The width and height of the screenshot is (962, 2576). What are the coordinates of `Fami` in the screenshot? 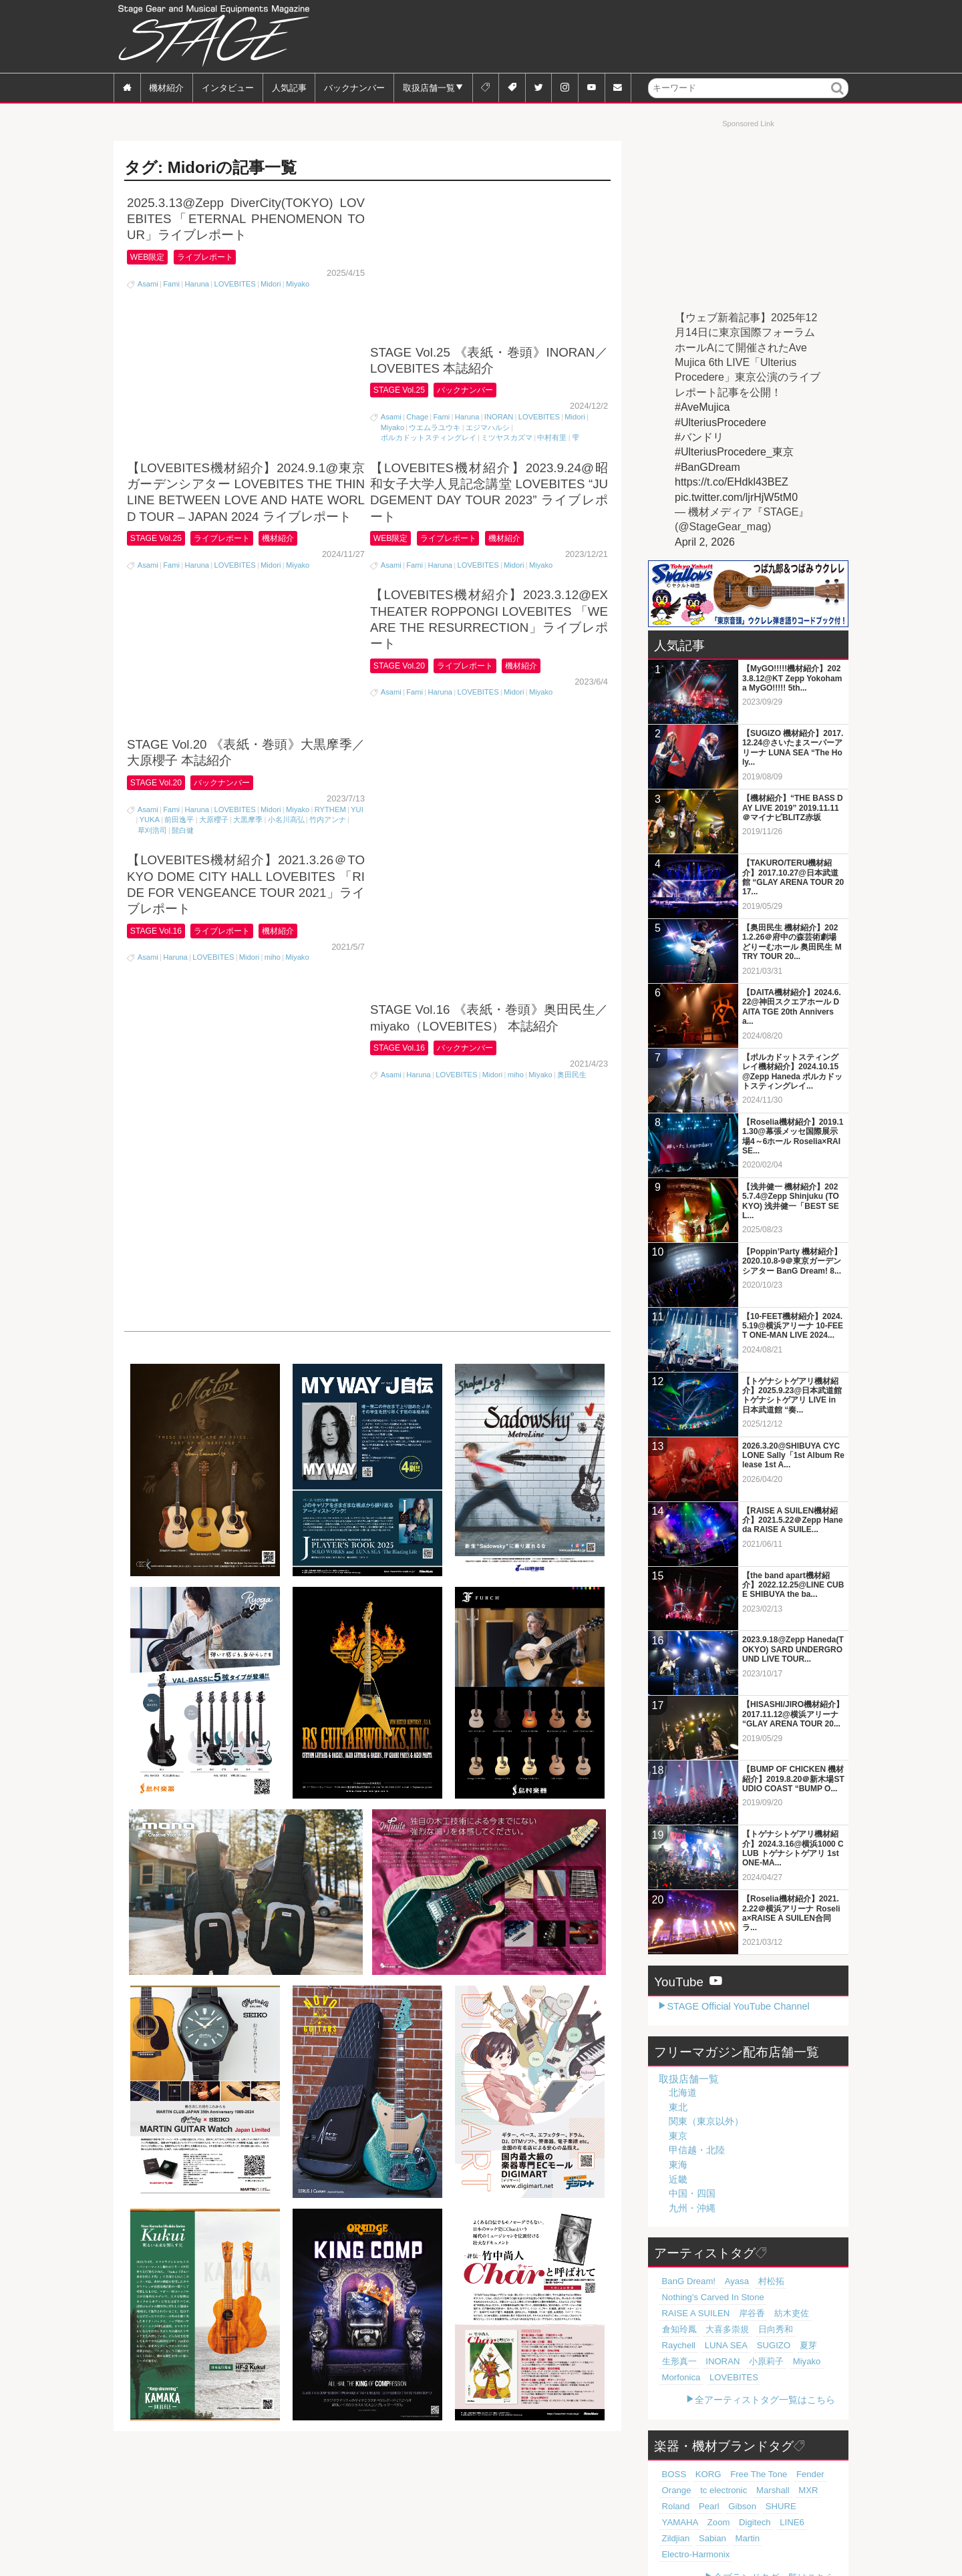 It's located at (171, 285).